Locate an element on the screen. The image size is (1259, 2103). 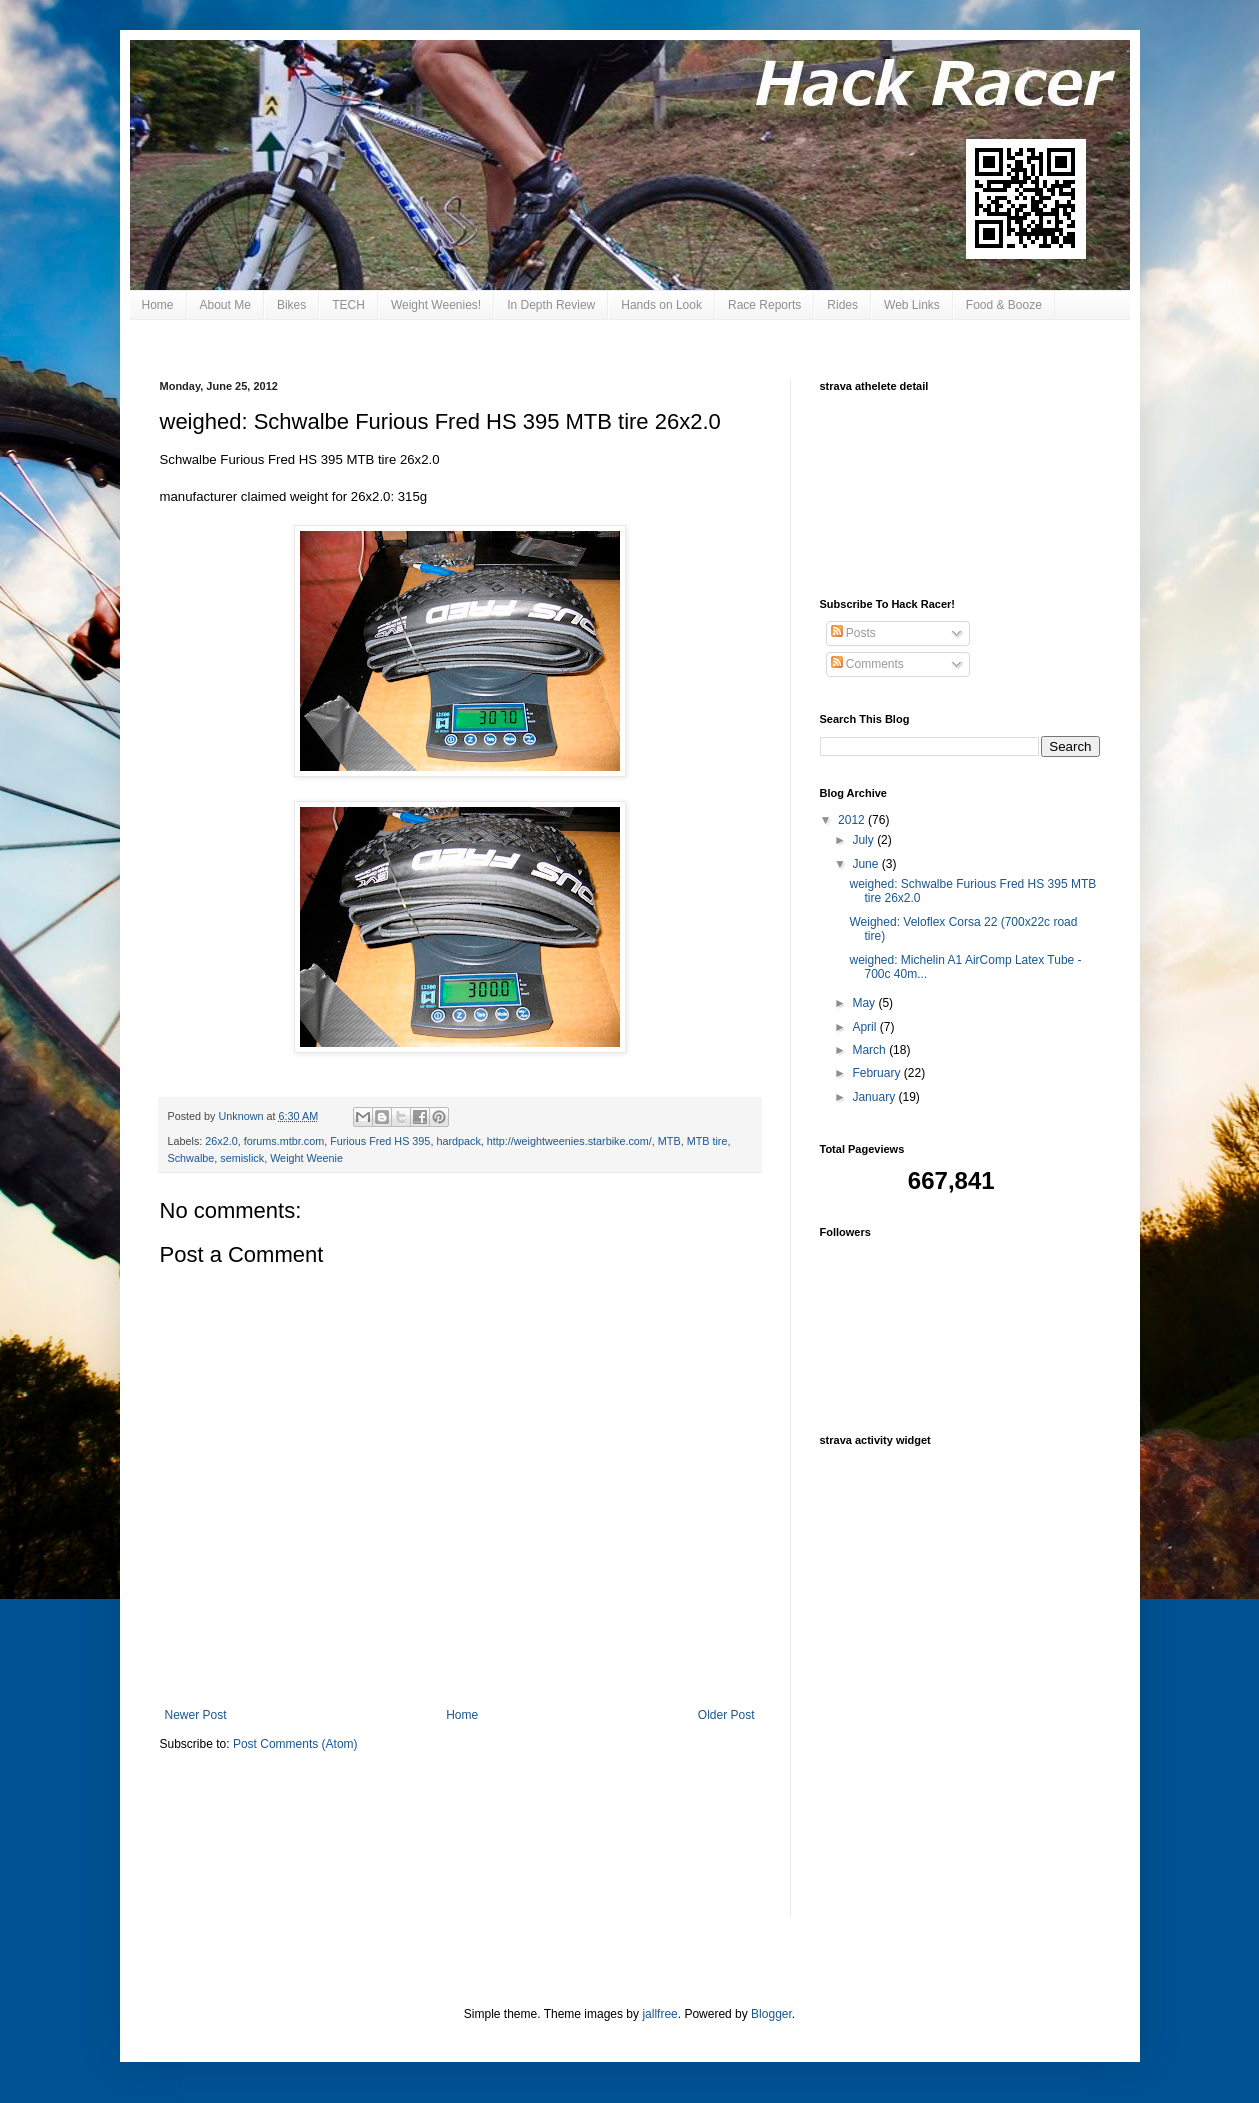
May is located at coordinates (865, 1003).